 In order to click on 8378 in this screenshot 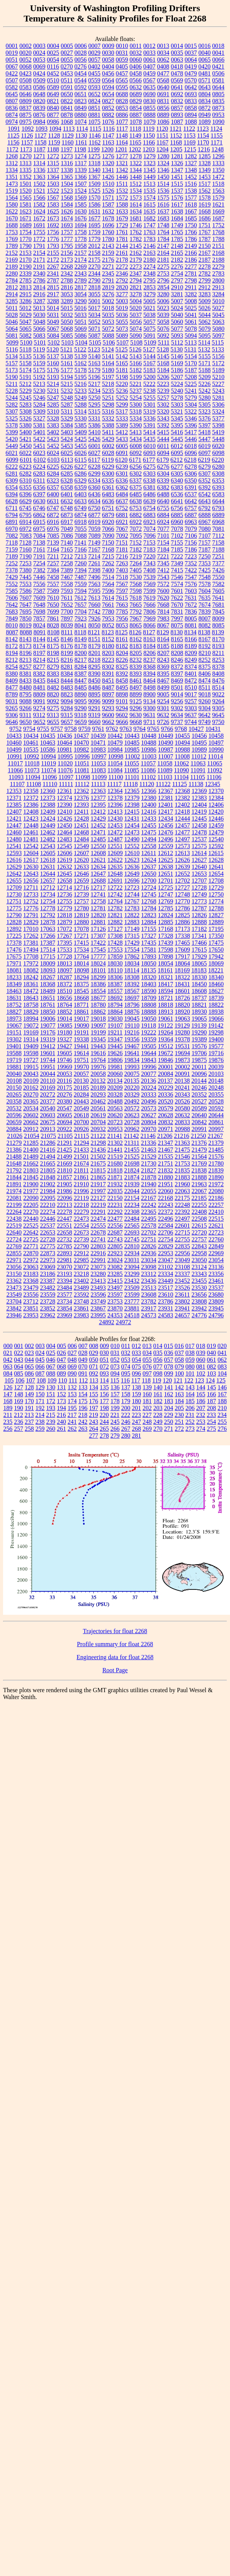, I will do `click(218, 666)`.